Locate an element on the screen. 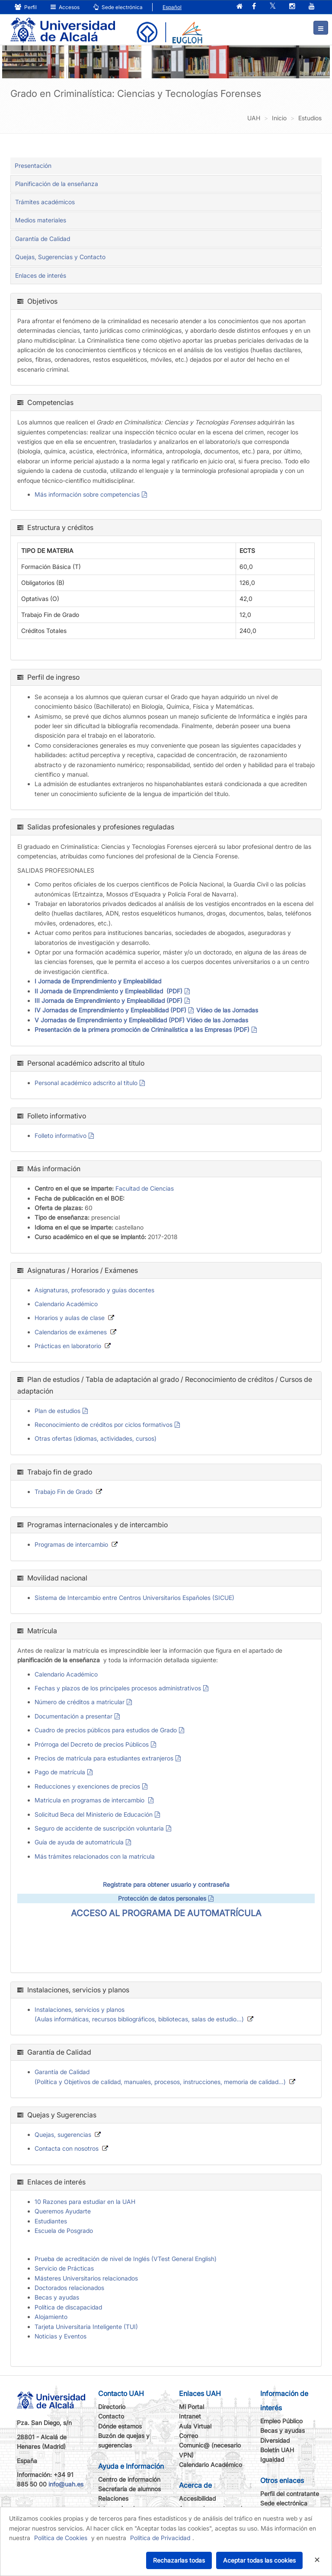  Garantía de Calidad [tab] is located at coordinates (42, 238).